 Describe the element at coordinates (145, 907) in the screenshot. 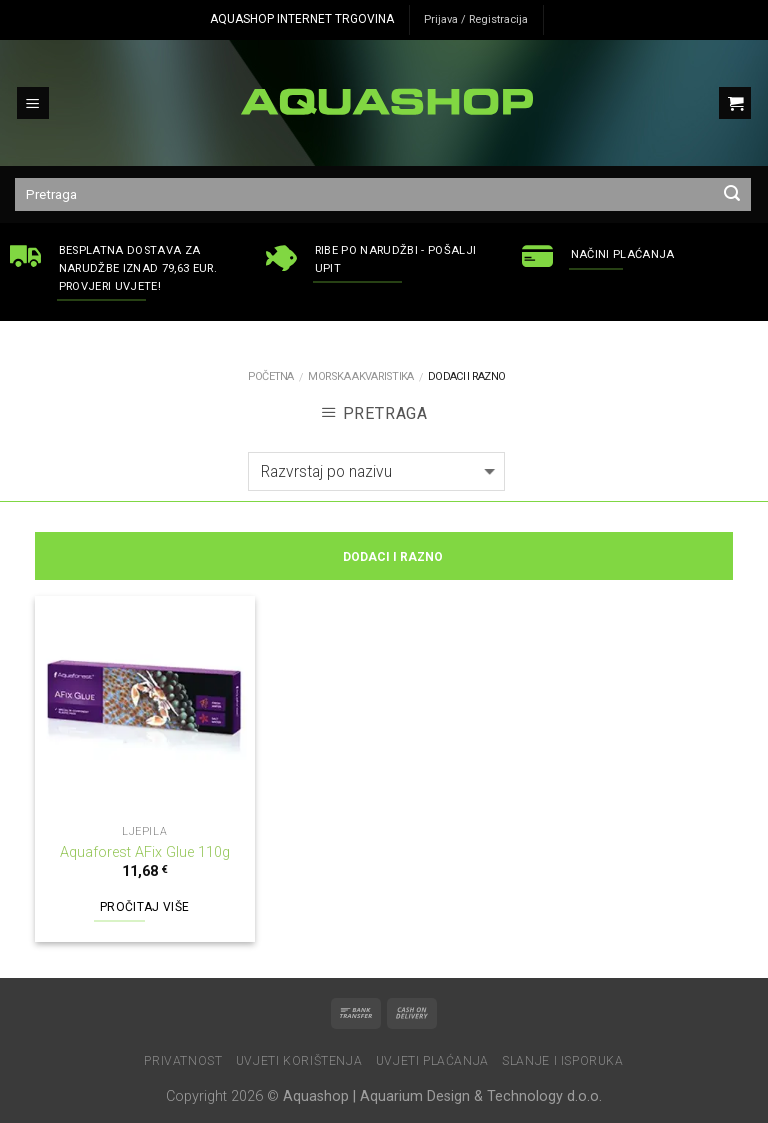

I see `Pročitaj više` at that location.